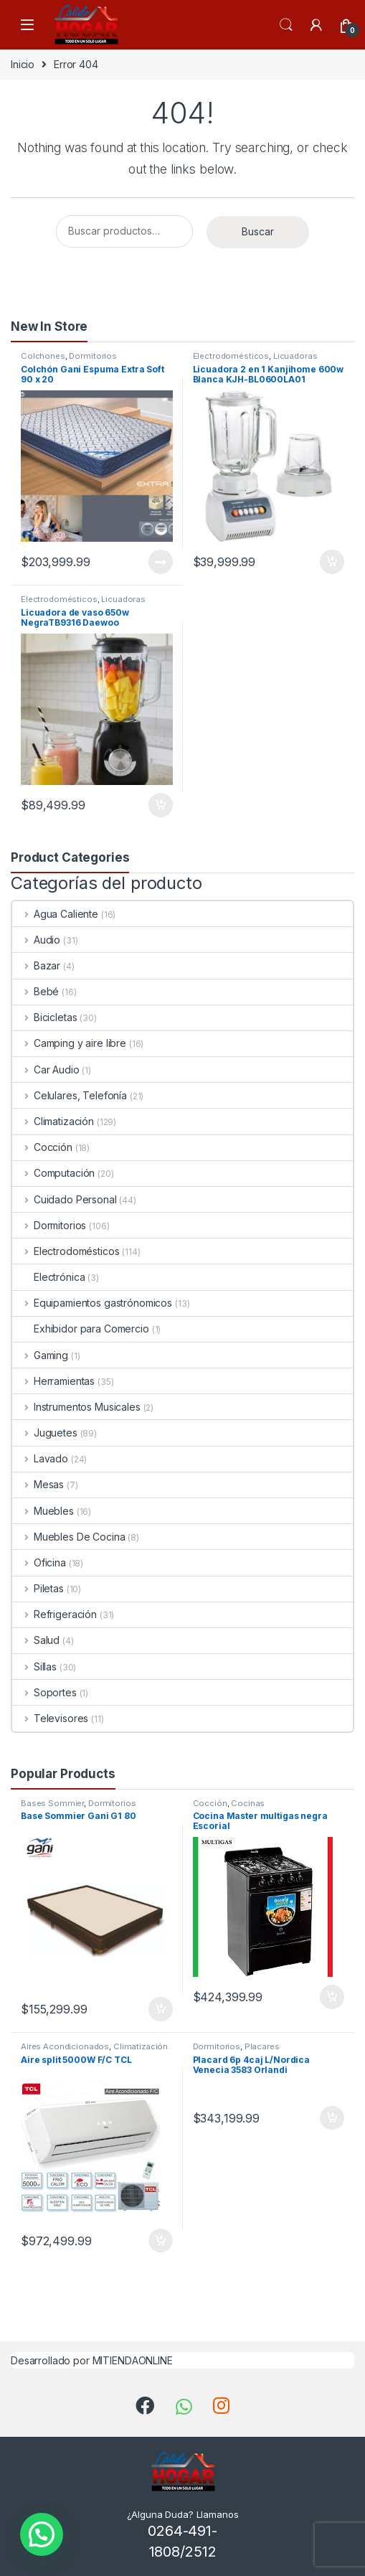 Image resolution: width=365 pixels, height=2576 pixels. Describe the element at coordinates (231, 356) in the screenshot. I see `Electrodomésticos` at that location.